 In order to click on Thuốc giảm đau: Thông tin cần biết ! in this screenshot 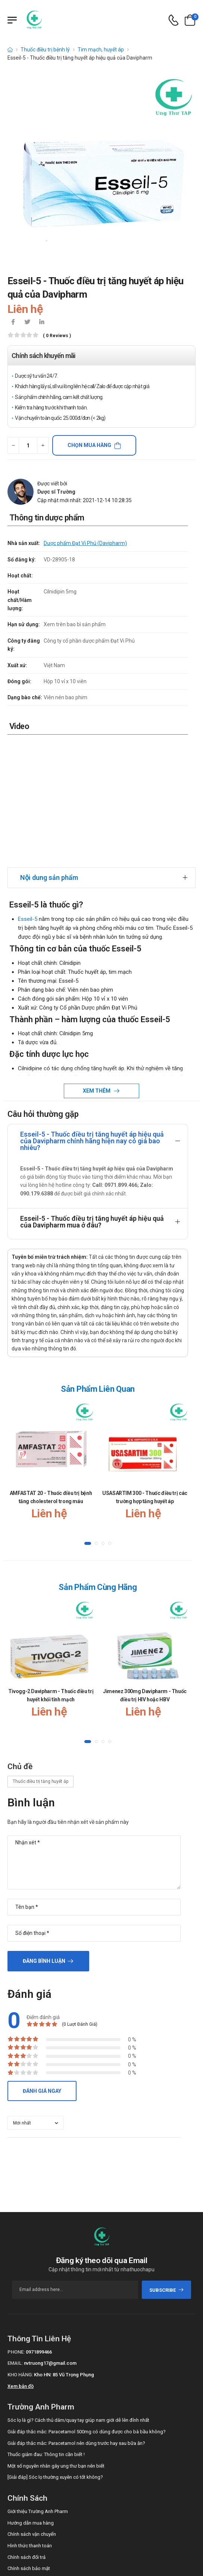, I will do `click(46, 2331)`.